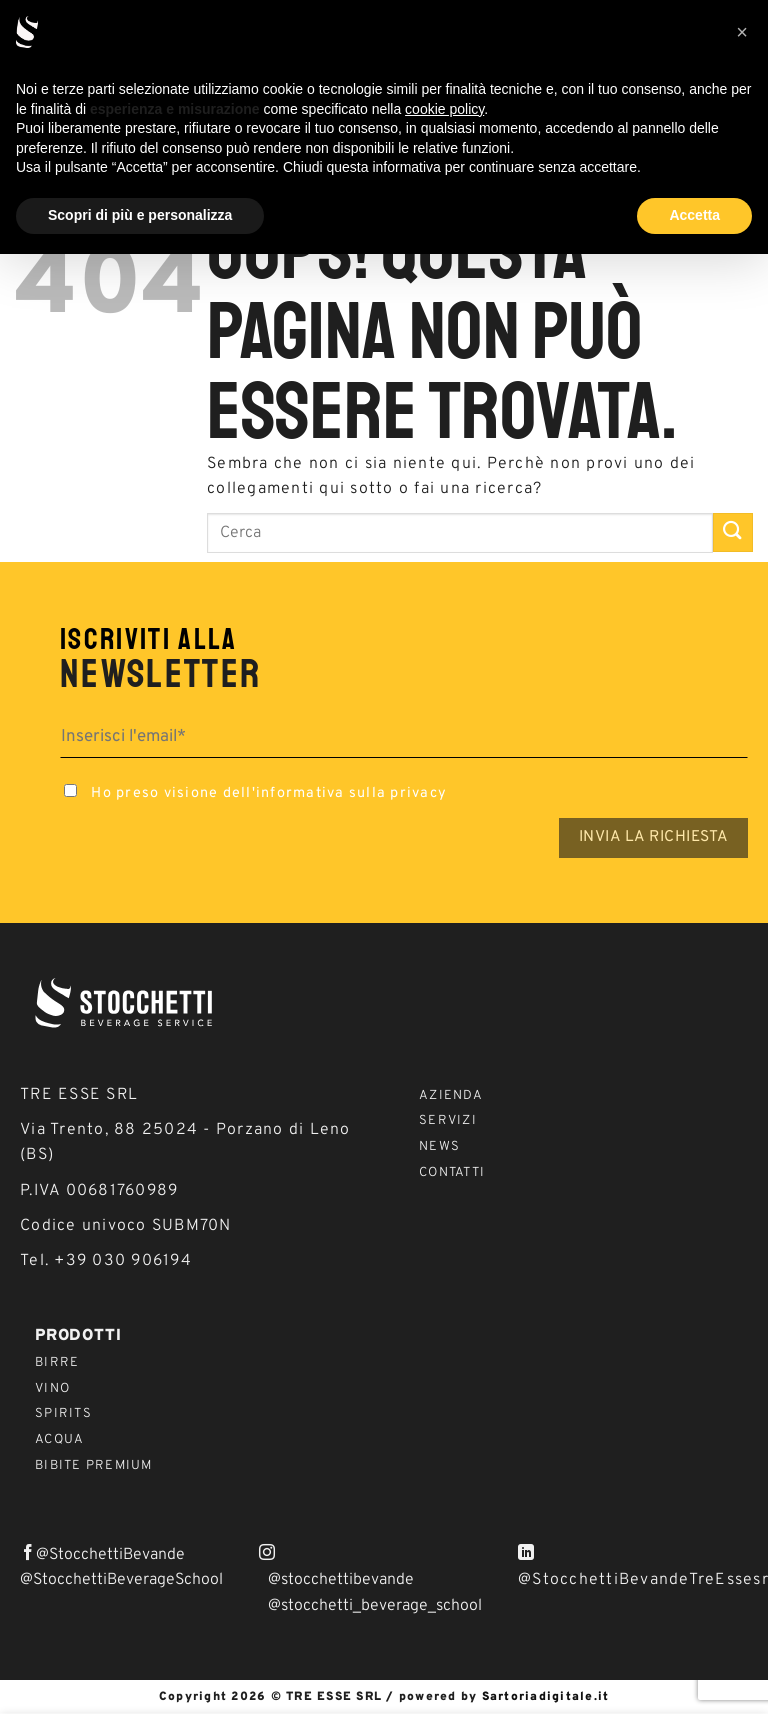  What do you see at coordinates (375, 1606) in the screenshot?
I see `@stocchetti_beverage_school` at bounding box center [375, 1606].